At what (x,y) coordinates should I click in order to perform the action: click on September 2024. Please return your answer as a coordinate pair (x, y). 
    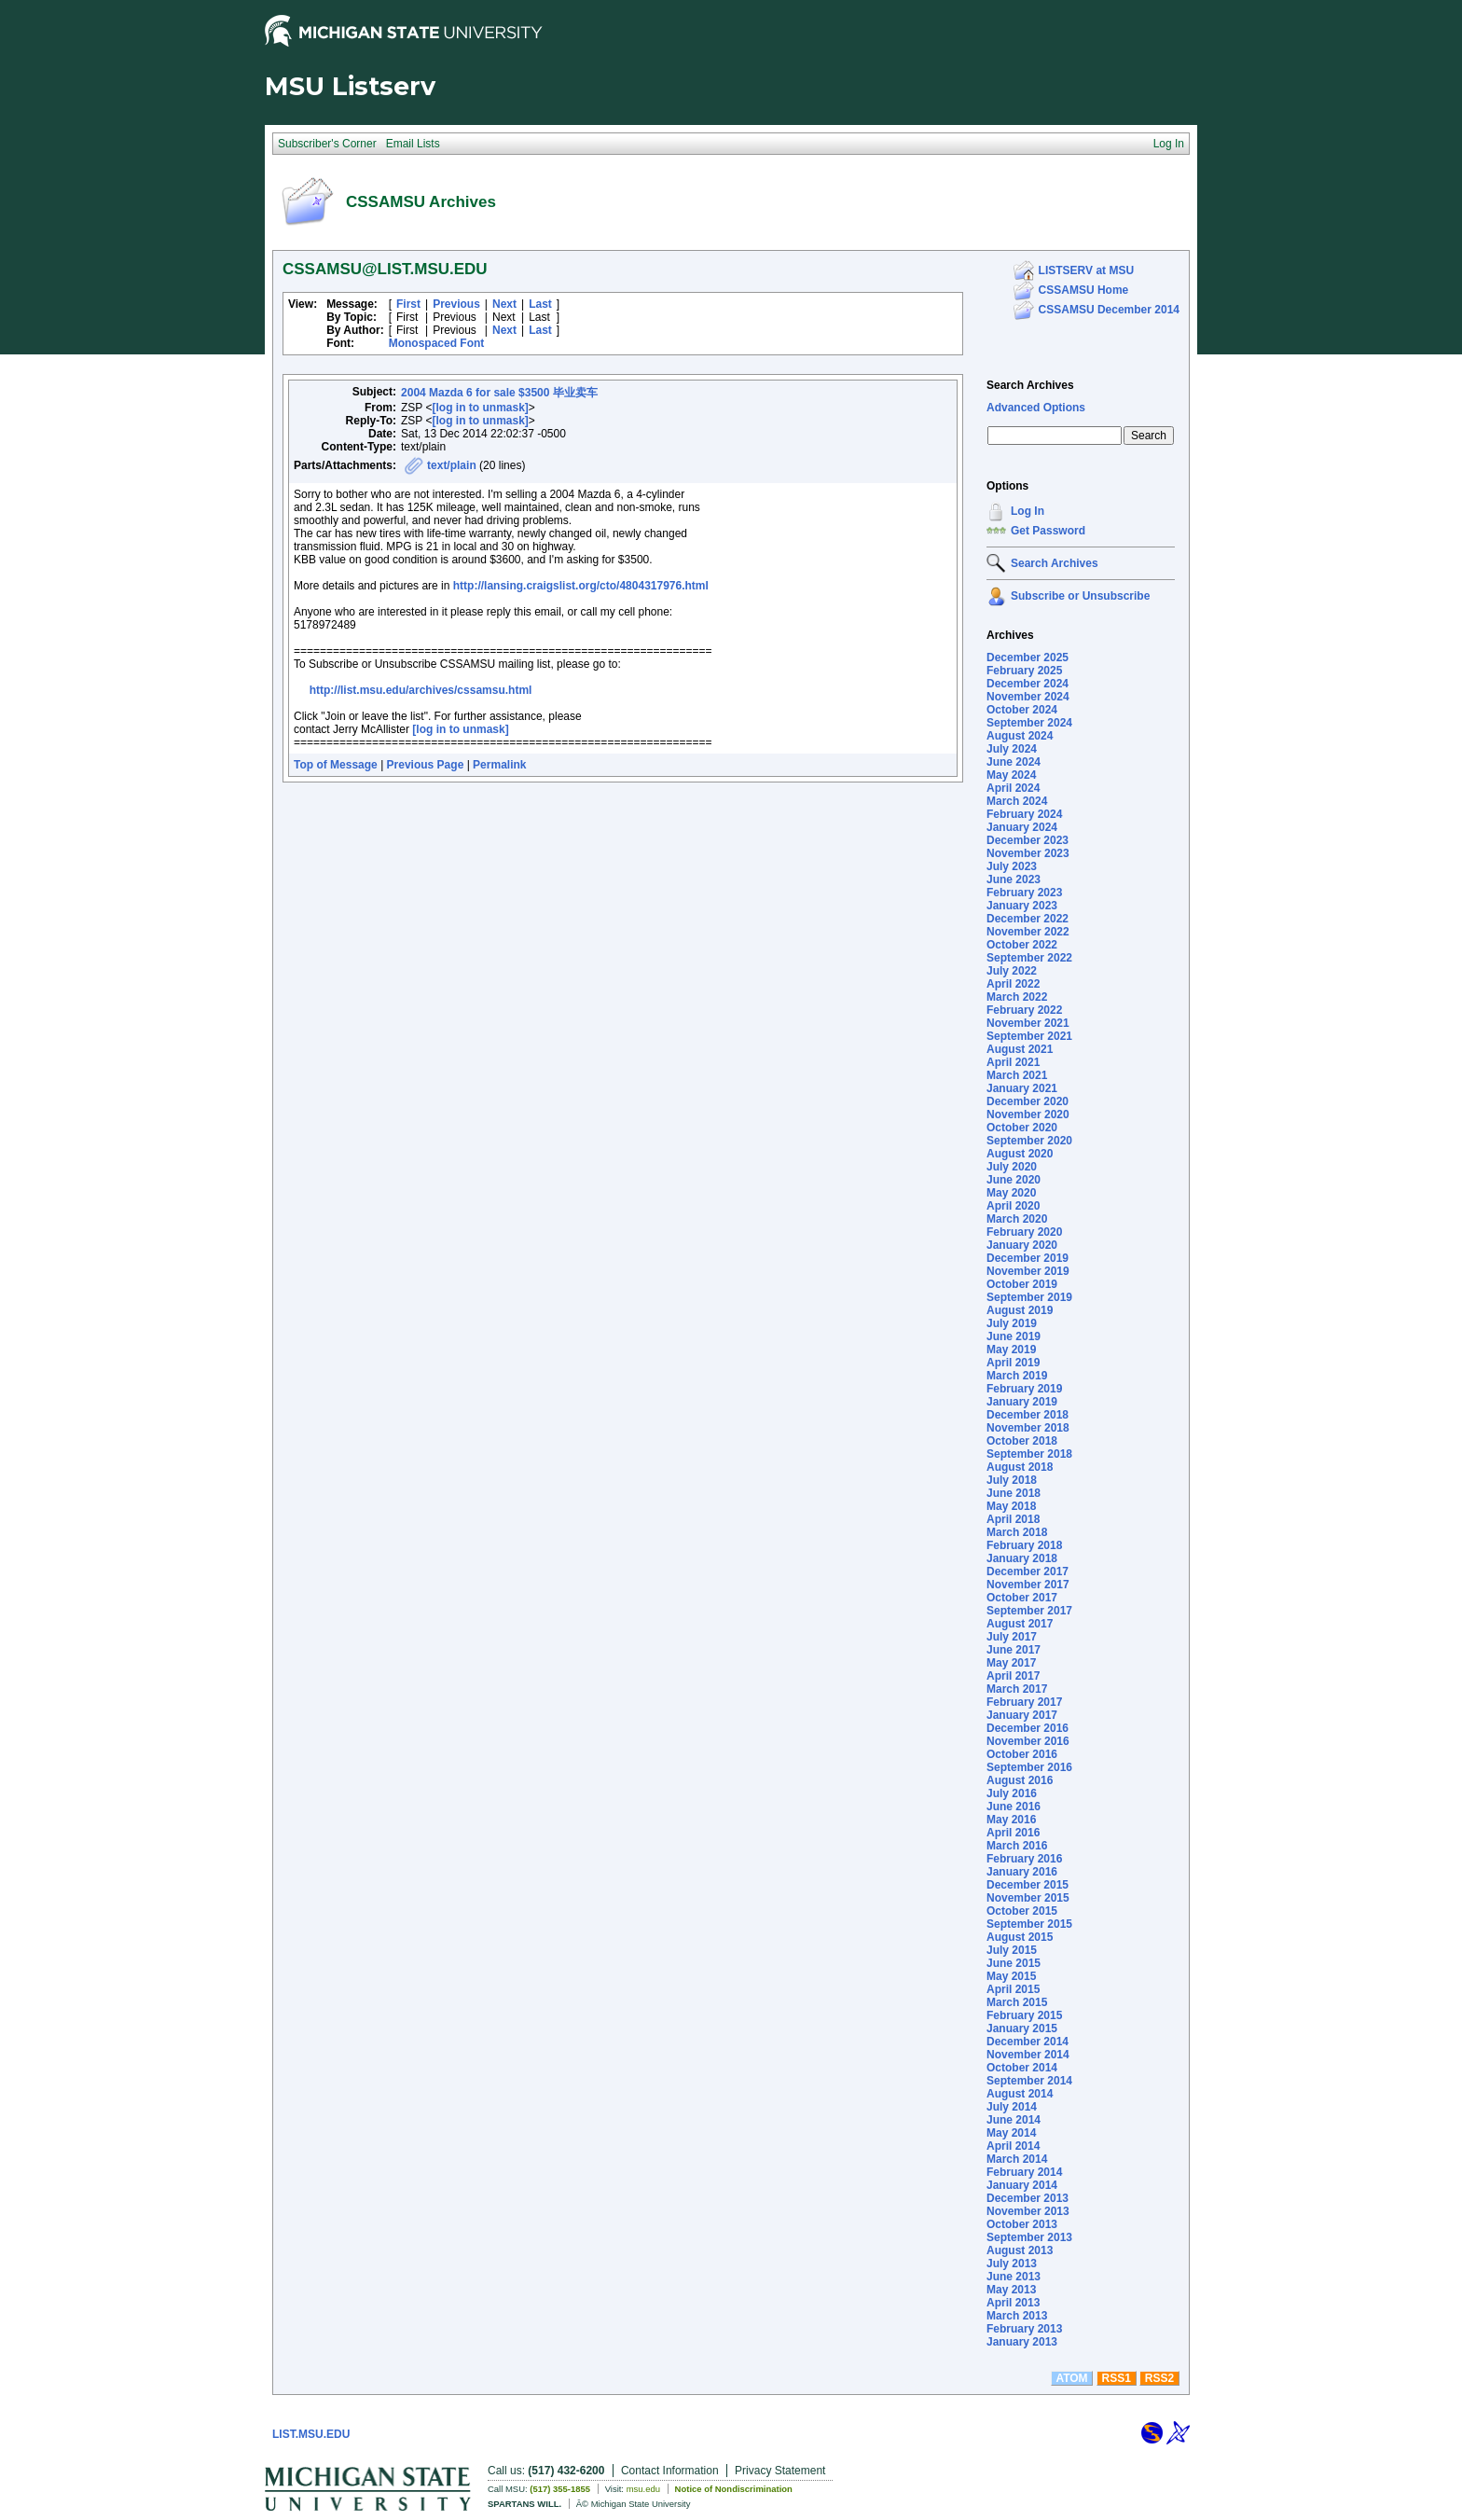
    Looking at the image, I should click on (1029, 722).